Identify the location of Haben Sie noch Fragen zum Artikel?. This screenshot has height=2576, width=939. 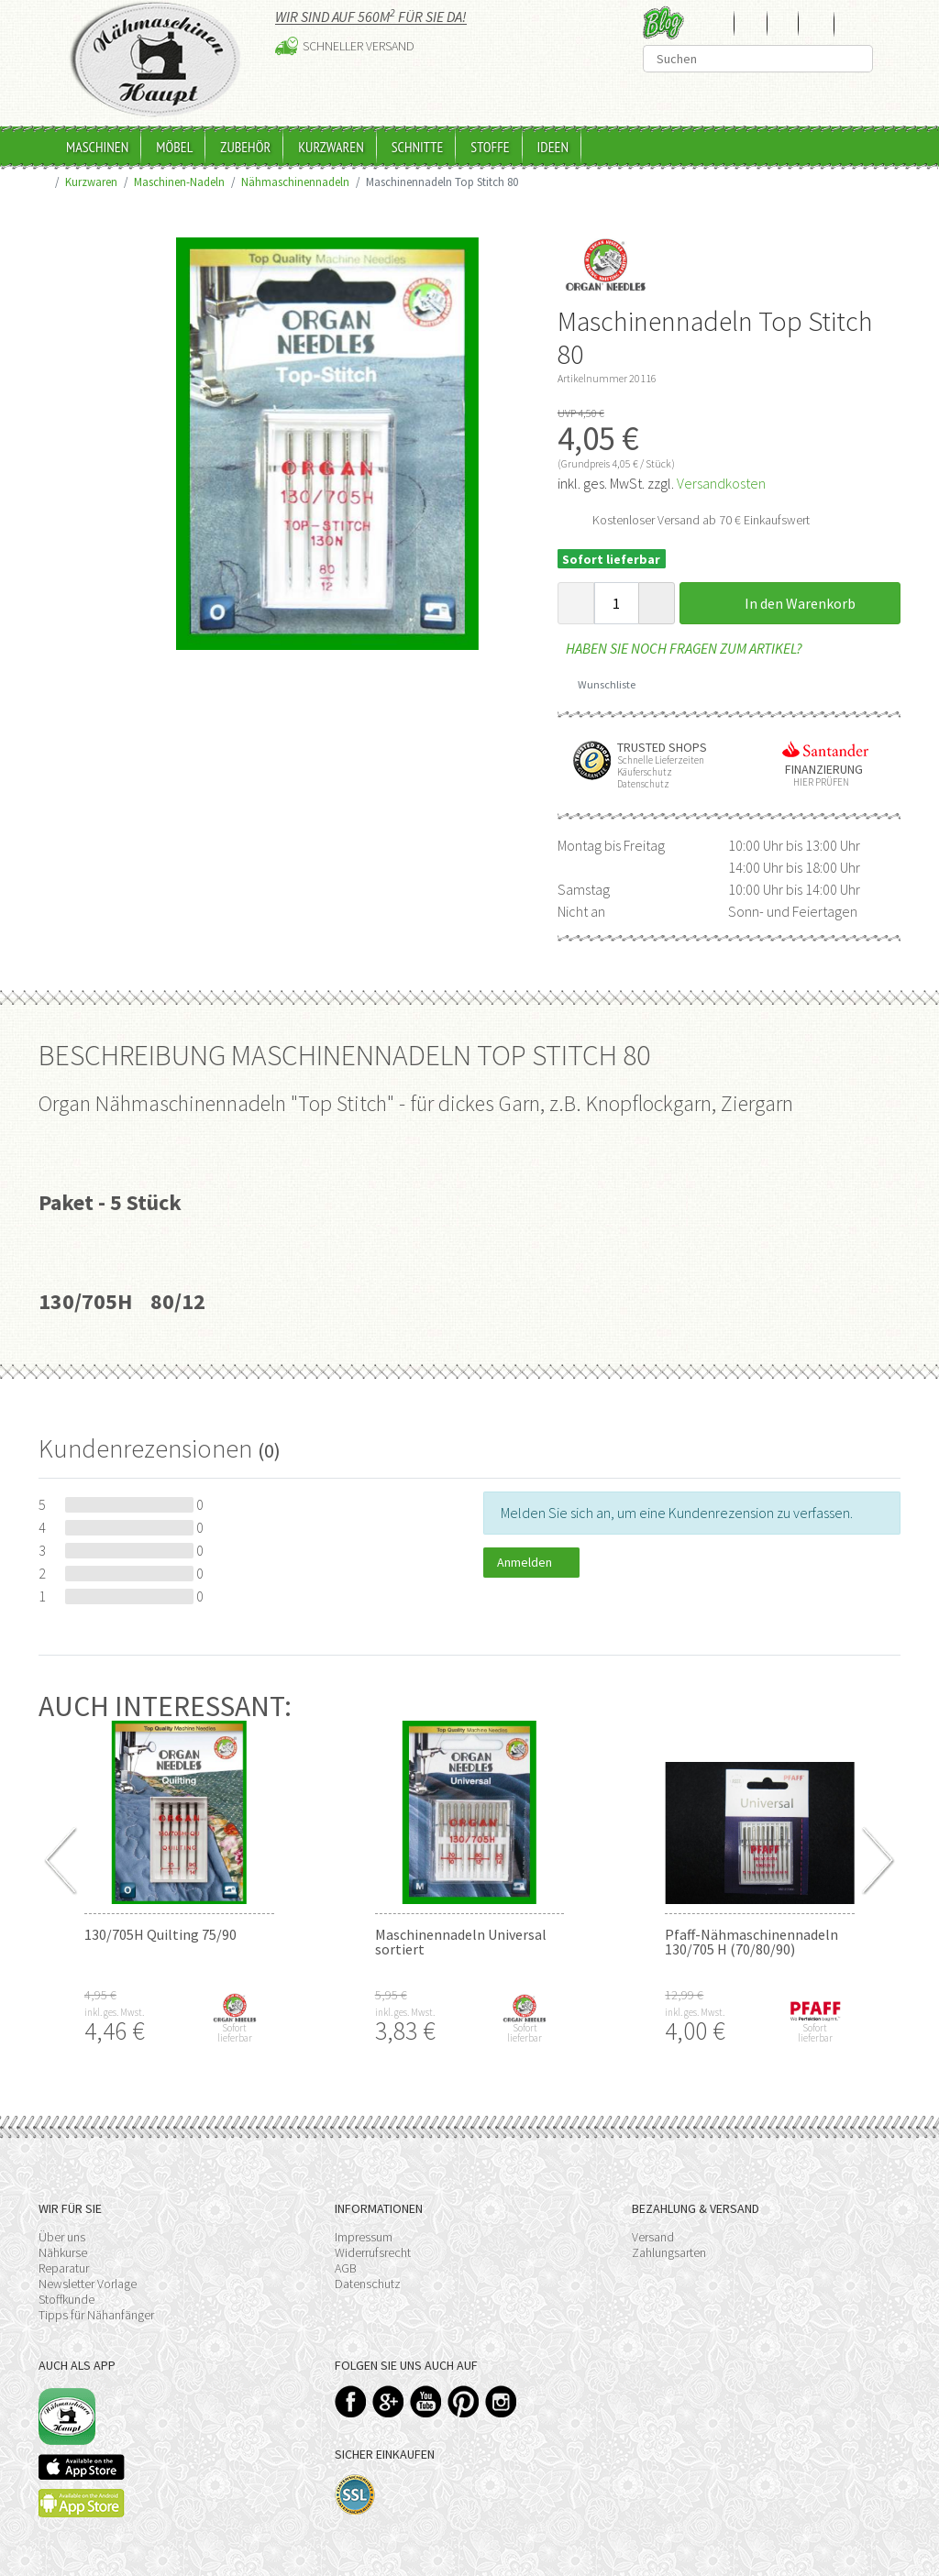
(680, 648).